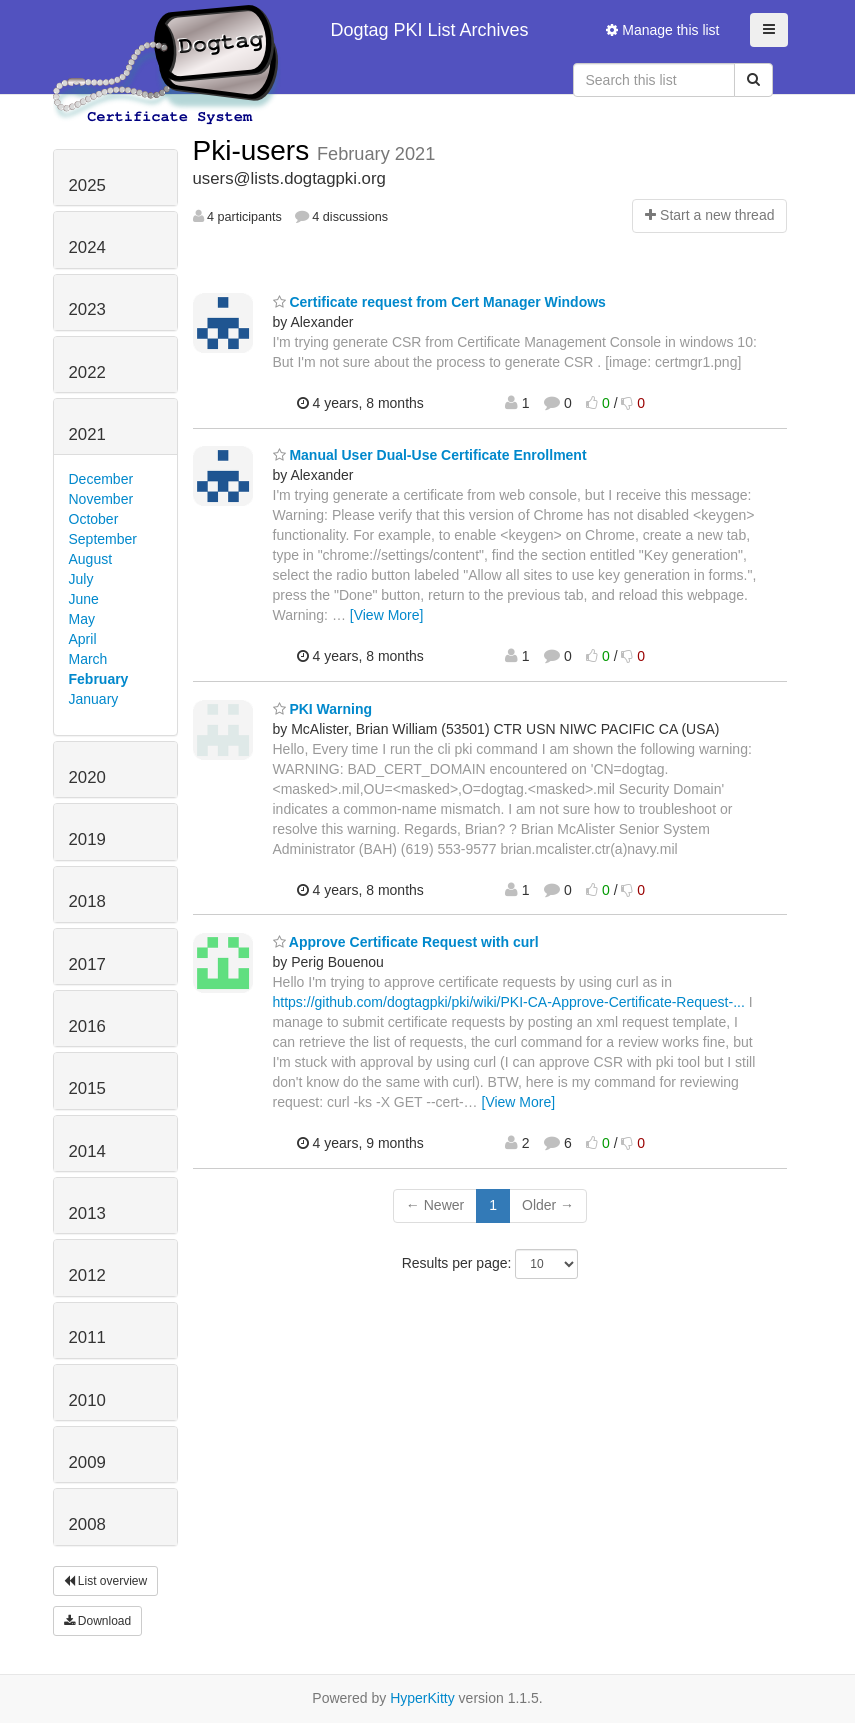  What do you see at coordinates (88, 659) in the screenshot?
I see `March` at bounding box center [88, 659].